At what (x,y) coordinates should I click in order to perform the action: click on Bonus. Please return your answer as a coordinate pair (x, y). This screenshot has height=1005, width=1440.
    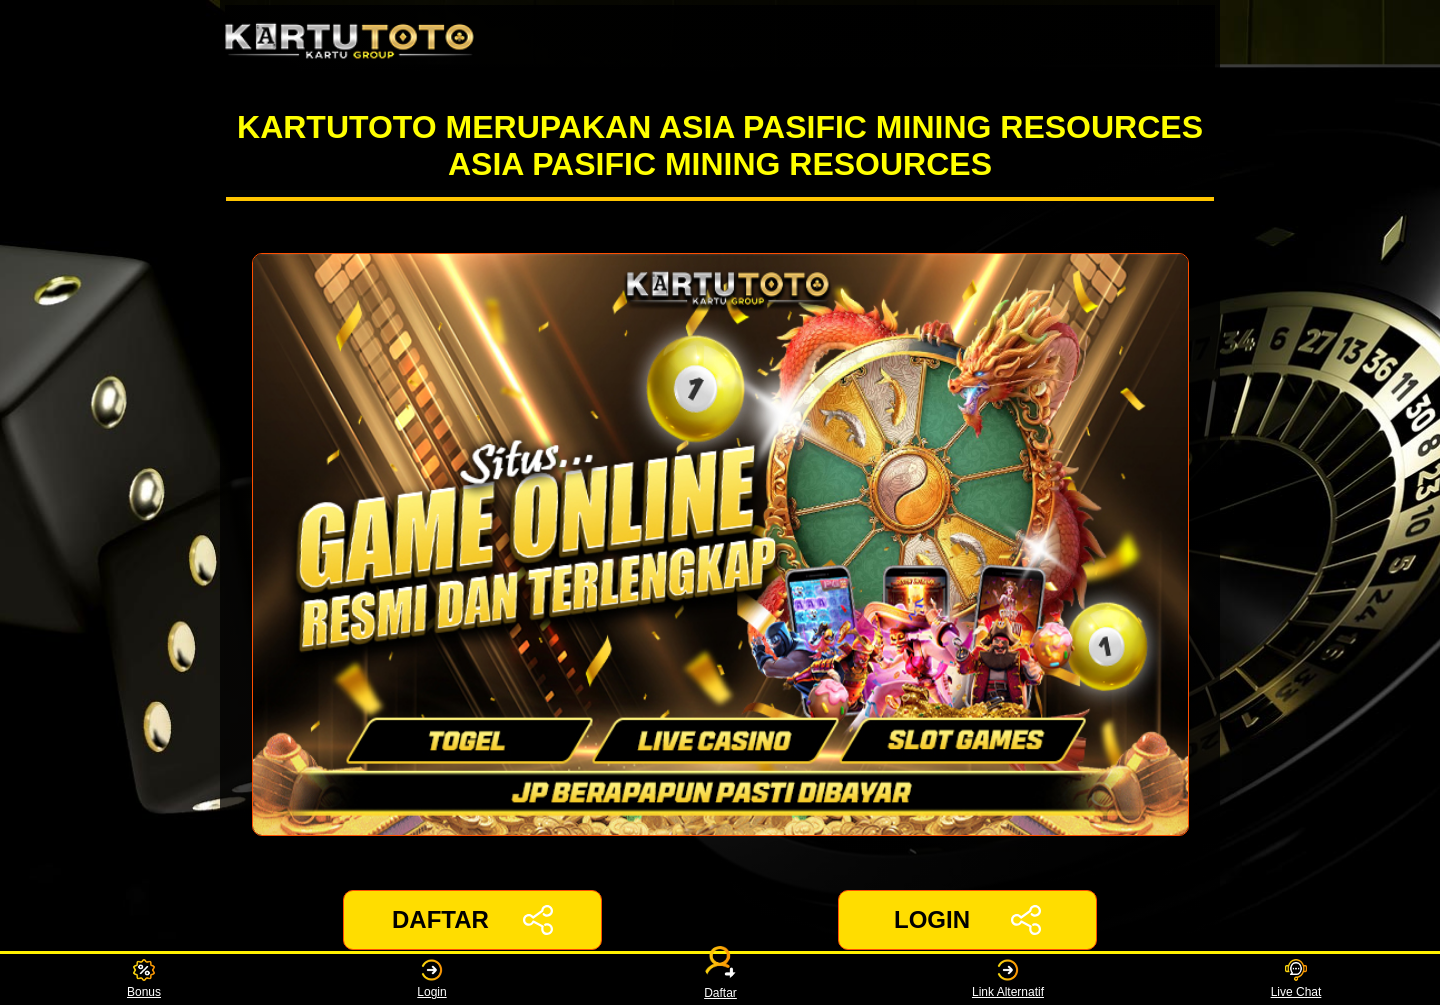
    Looking at the image, I should click on (144, 979).